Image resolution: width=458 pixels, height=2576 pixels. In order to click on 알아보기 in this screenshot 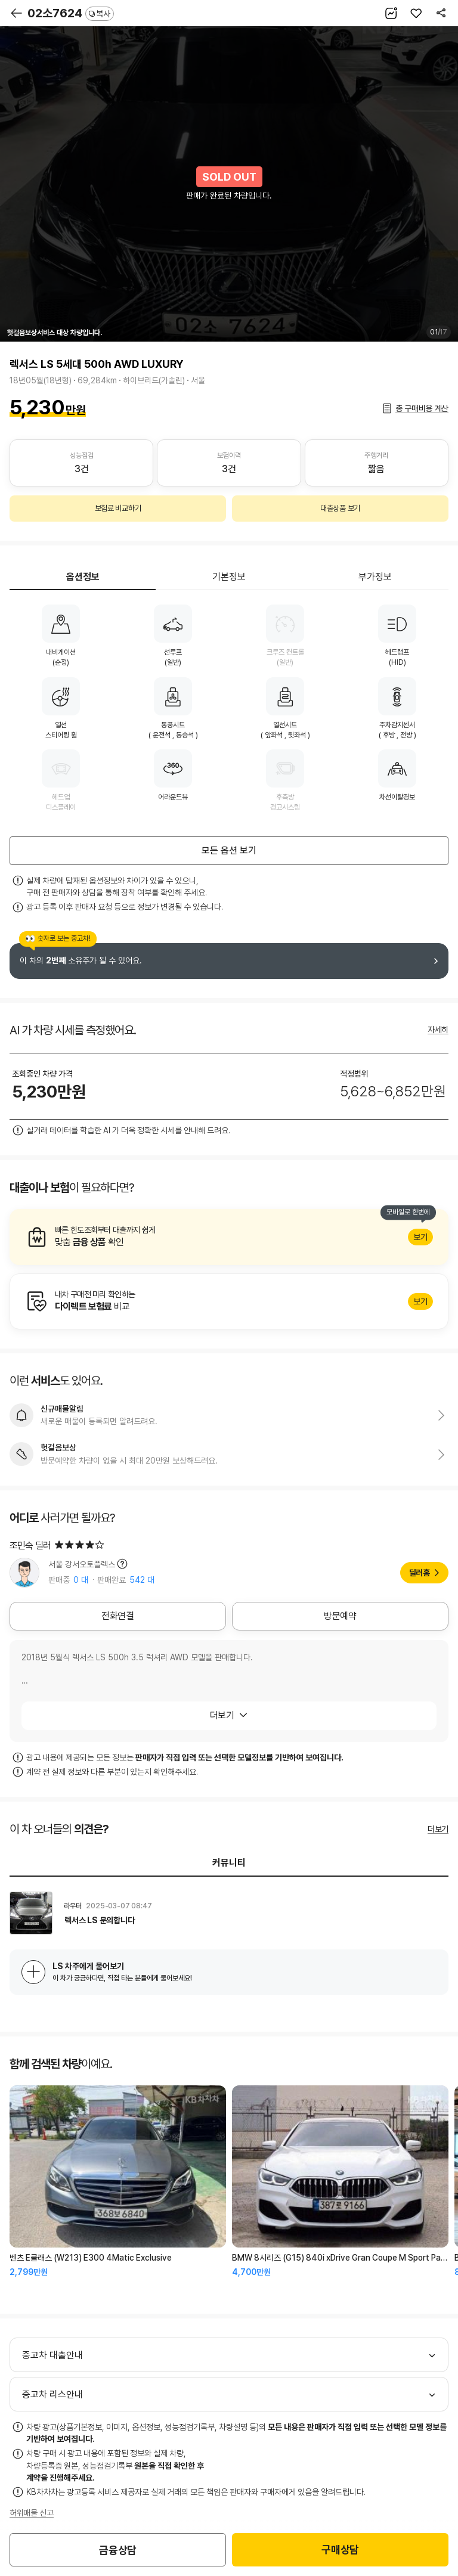, I will do `click(229, 1237)`.